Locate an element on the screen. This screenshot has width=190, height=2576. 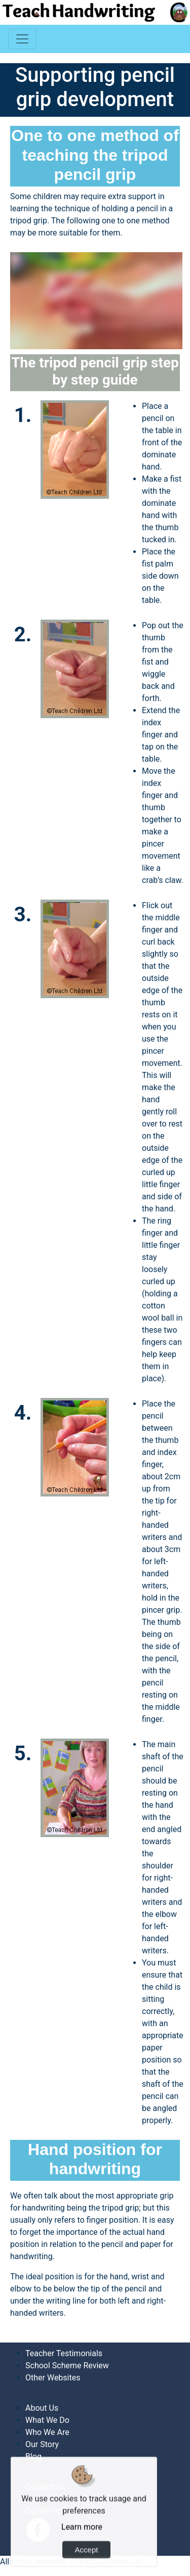
Teacher Testimonials is located at coordinates (63, 2353).